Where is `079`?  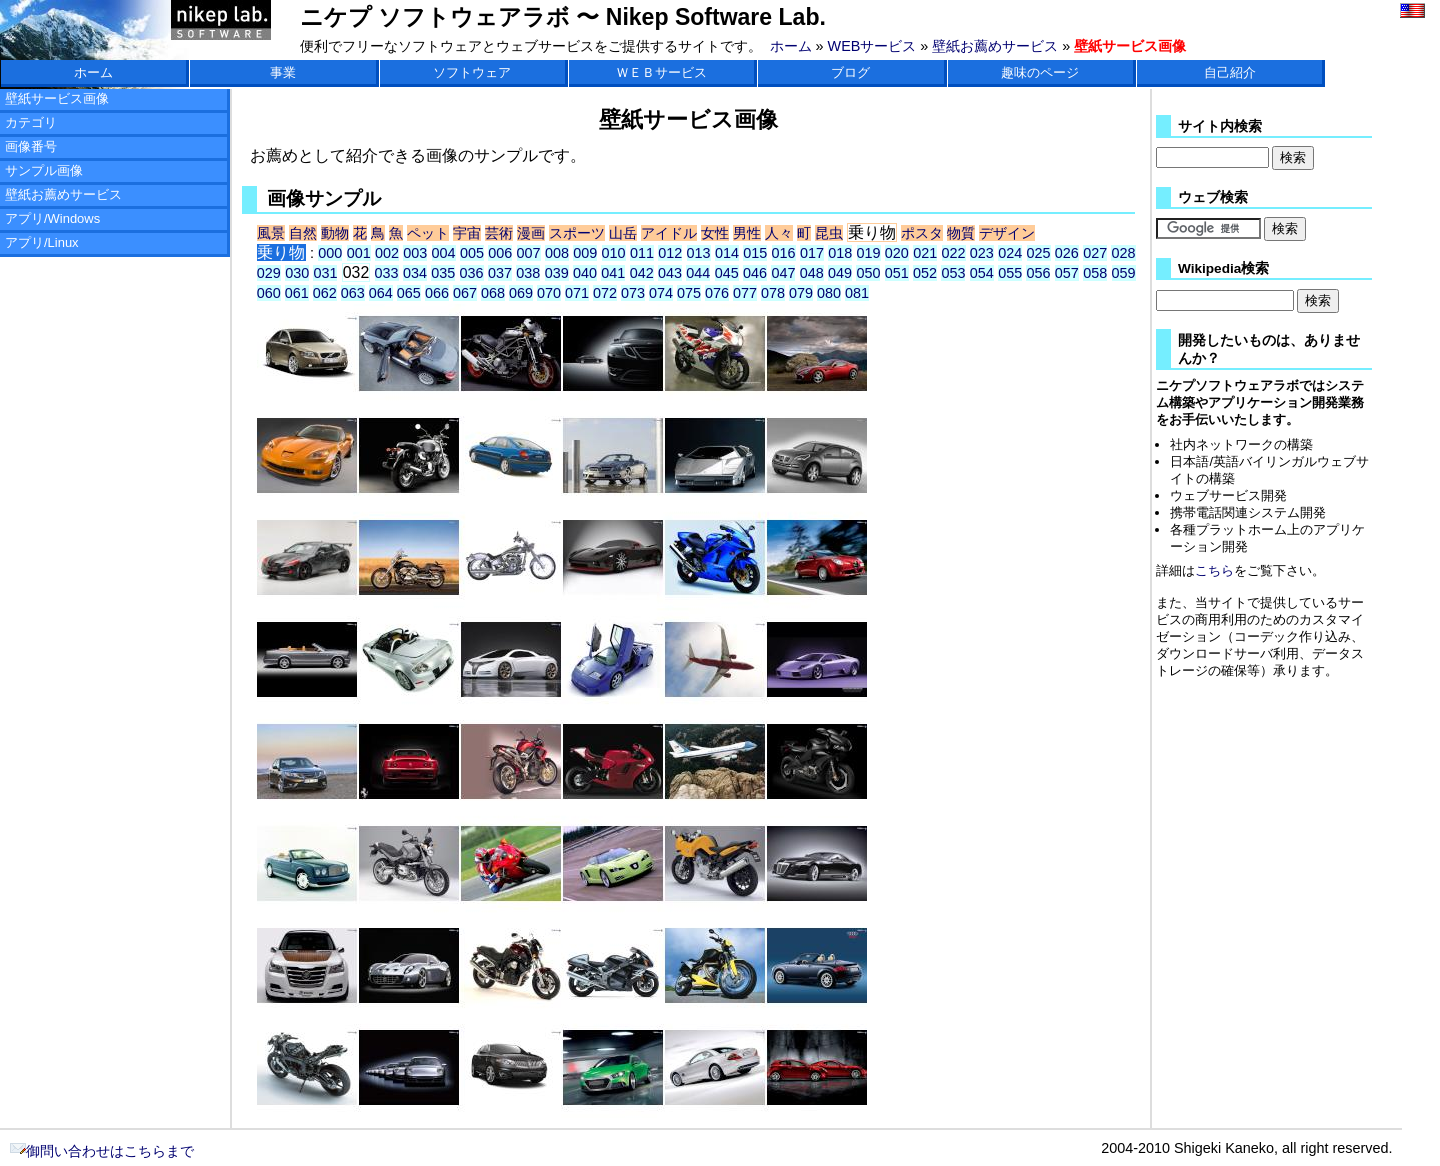 079 is located at coordinates (801, 293).